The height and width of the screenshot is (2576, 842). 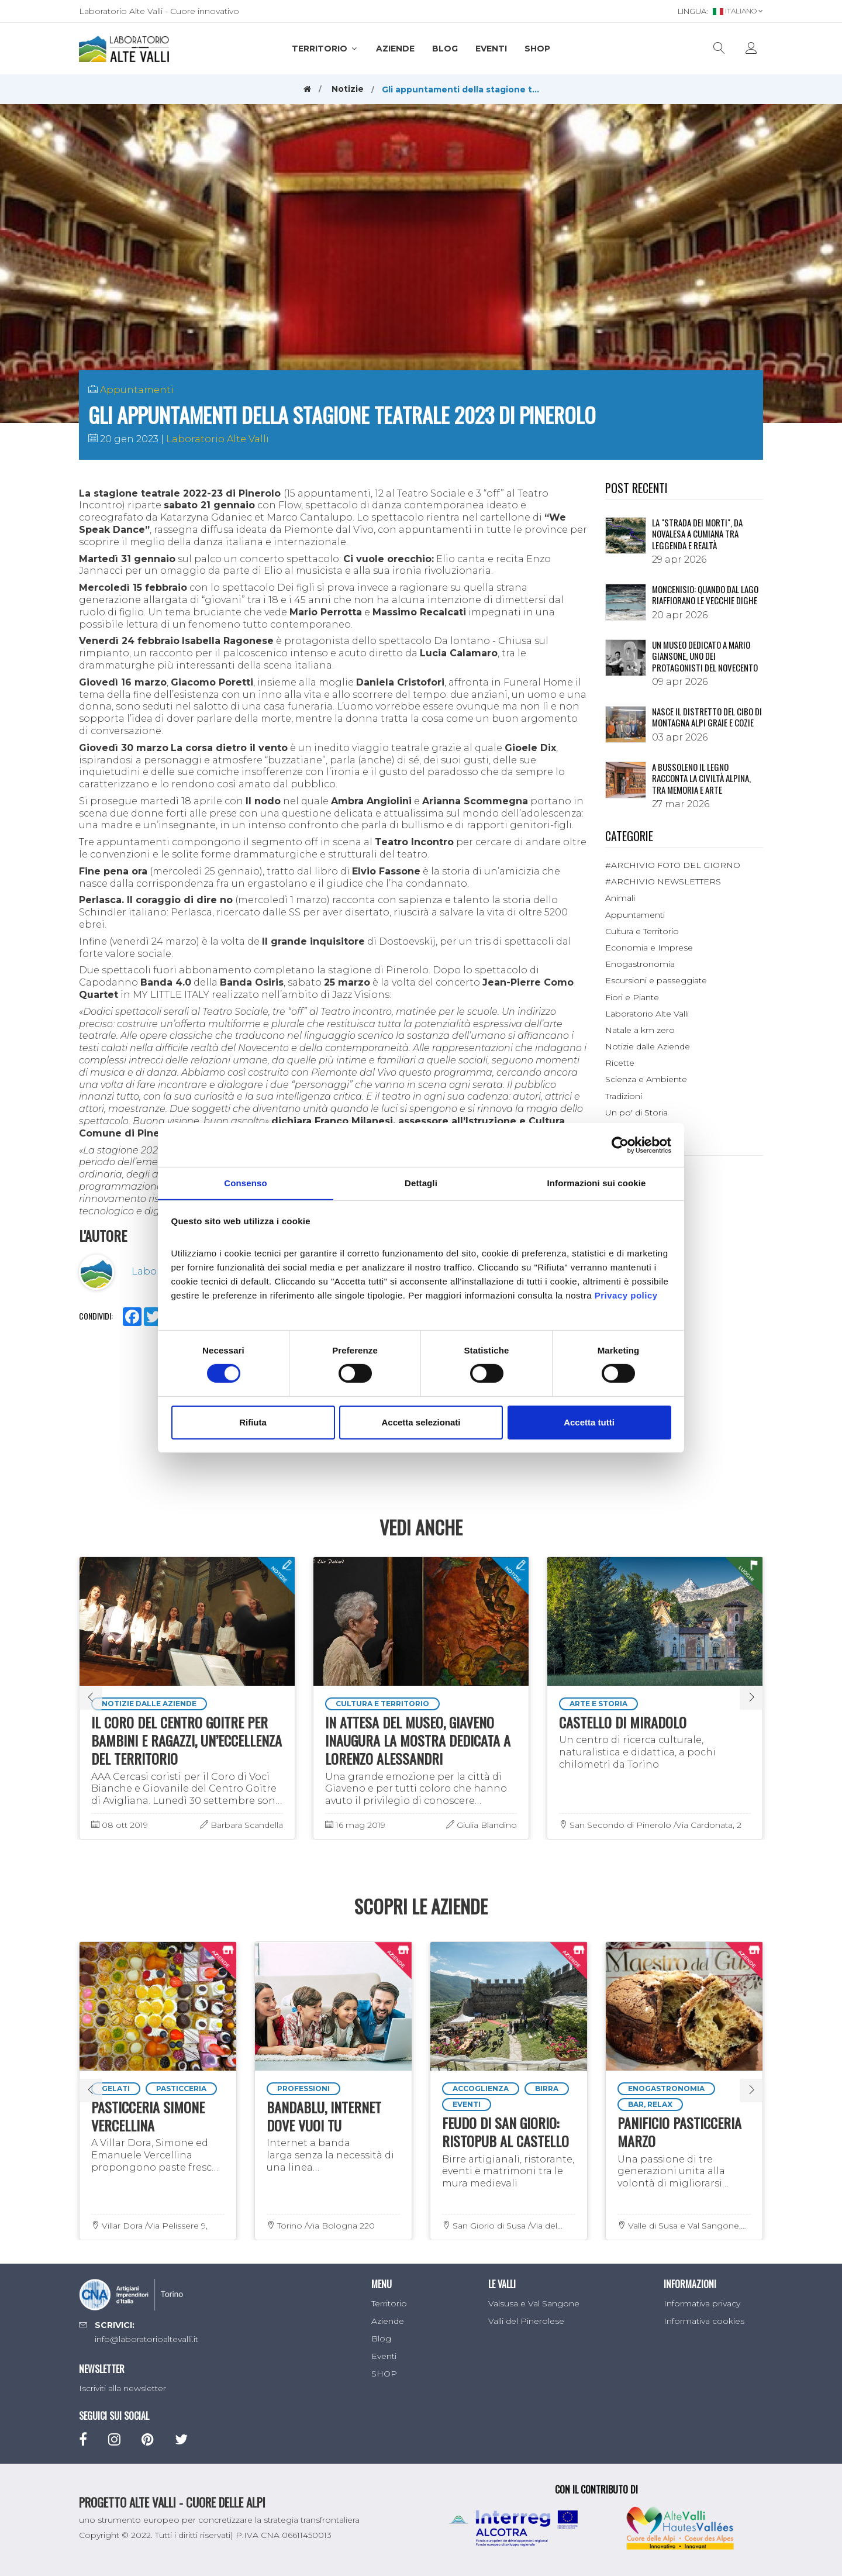 What do you see at coordinates (646, 1079) in the screenshot?
I see `Scienza e Ambiente` at bounding box center [646, 1079].